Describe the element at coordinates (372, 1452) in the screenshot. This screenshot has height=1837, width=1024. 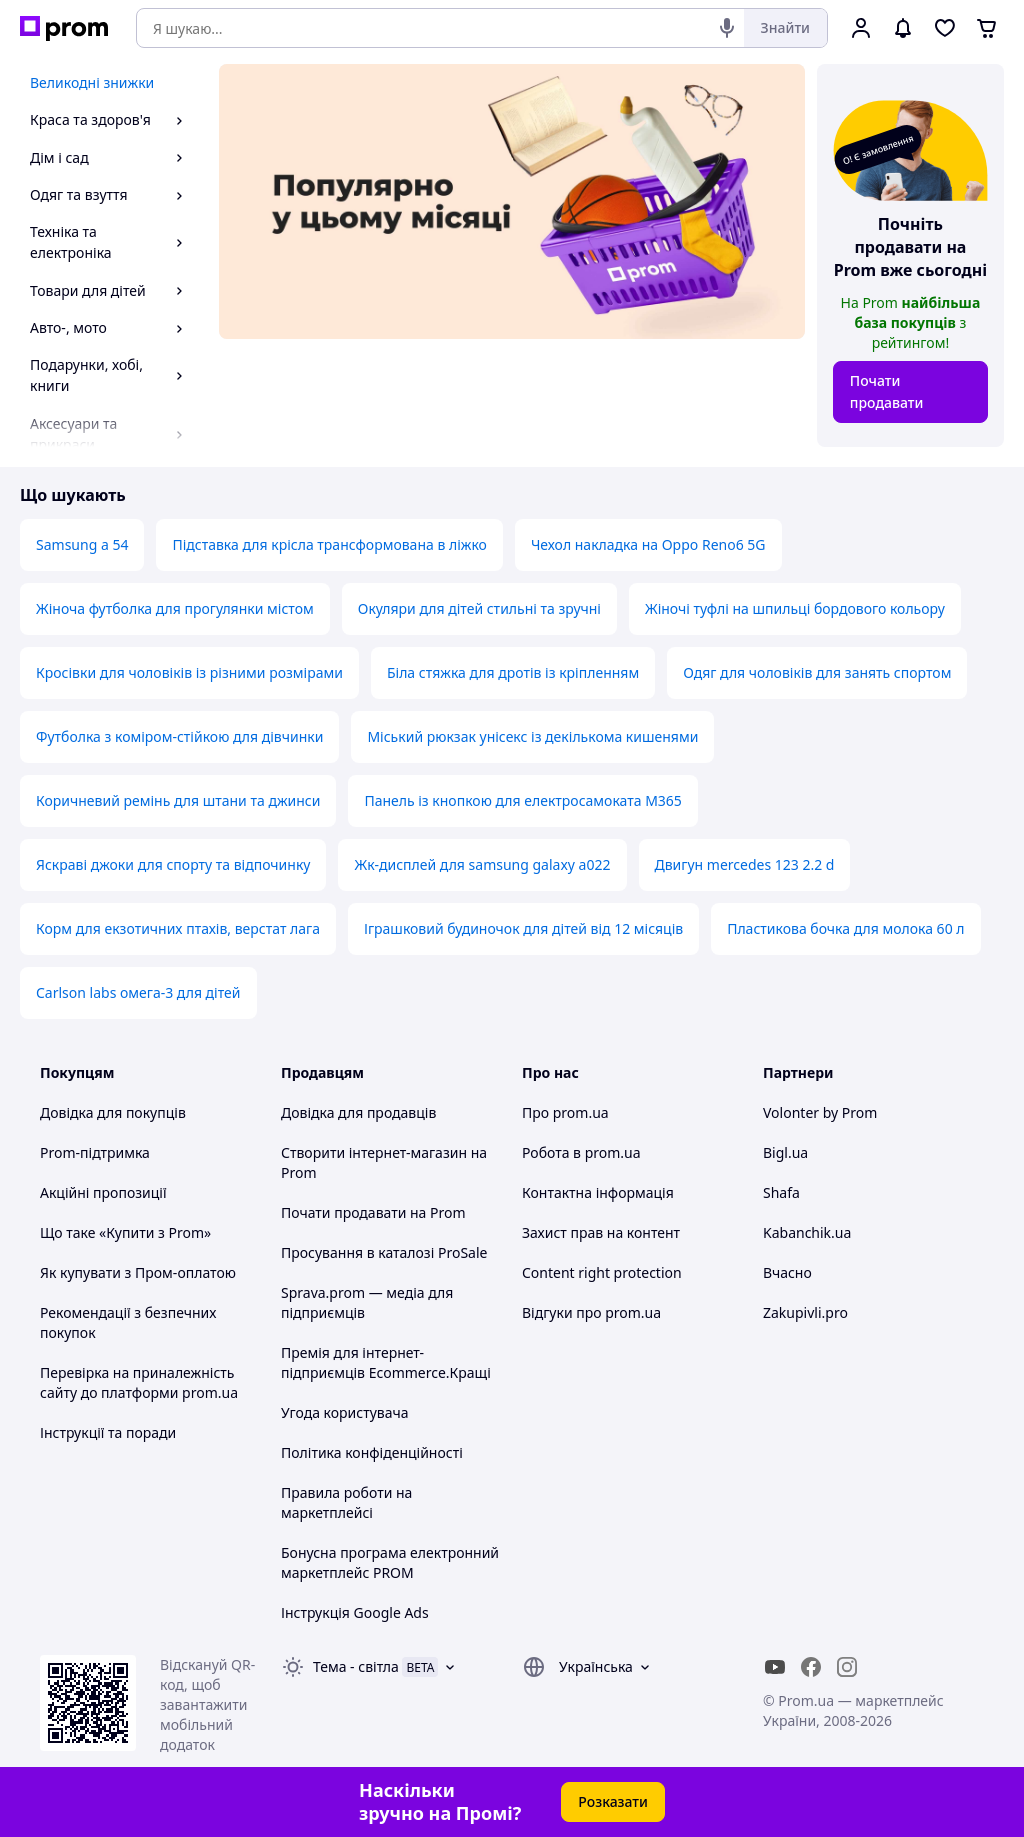
I see `Політика конфіденційності` at that location.